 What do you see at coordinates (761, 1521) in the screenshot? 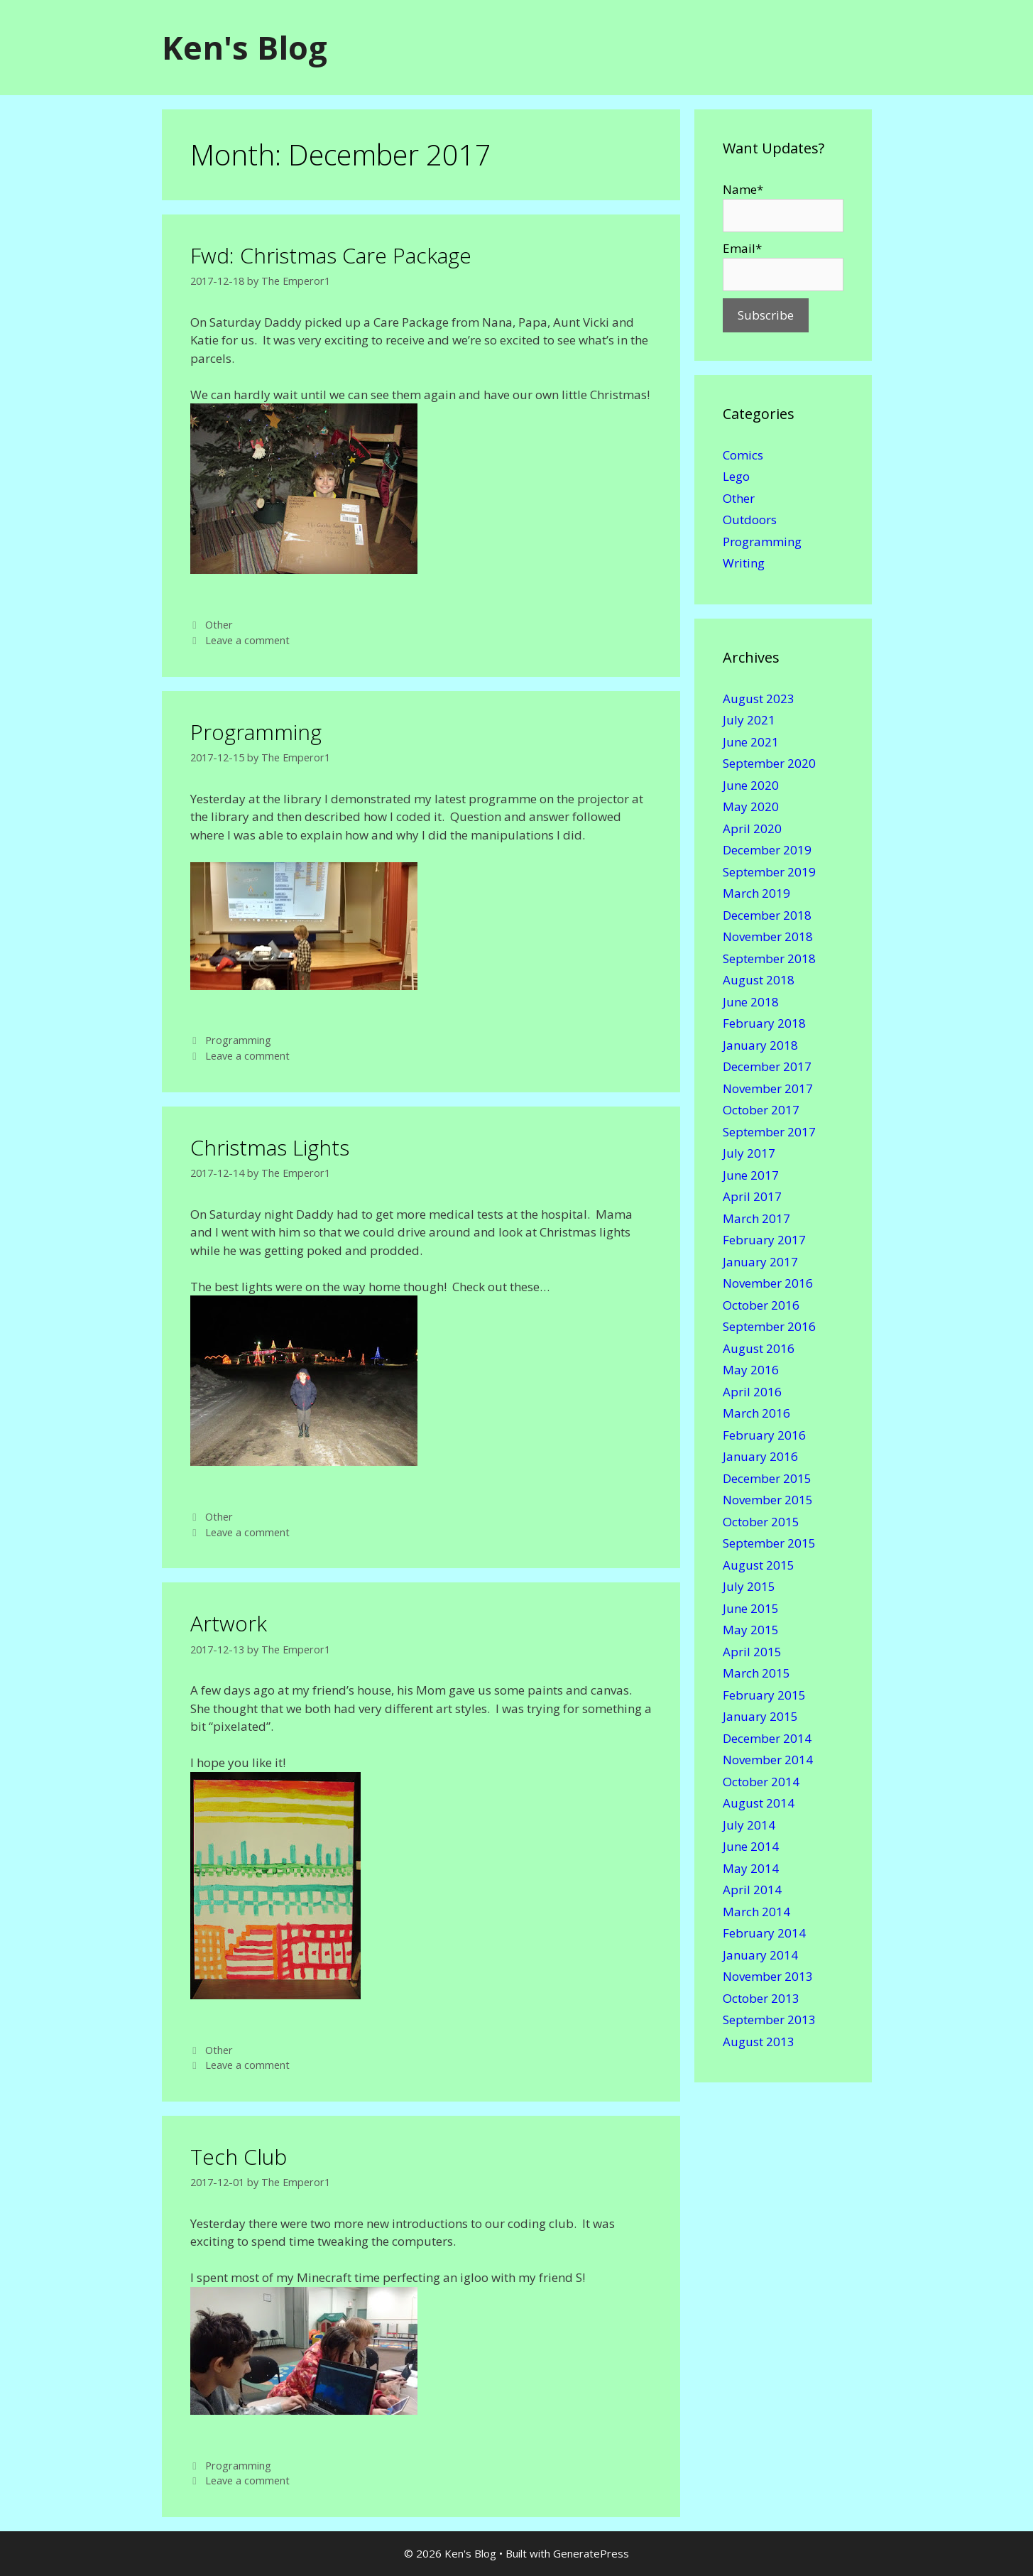
I see `October 2015` at bounding box center [761, 1521].